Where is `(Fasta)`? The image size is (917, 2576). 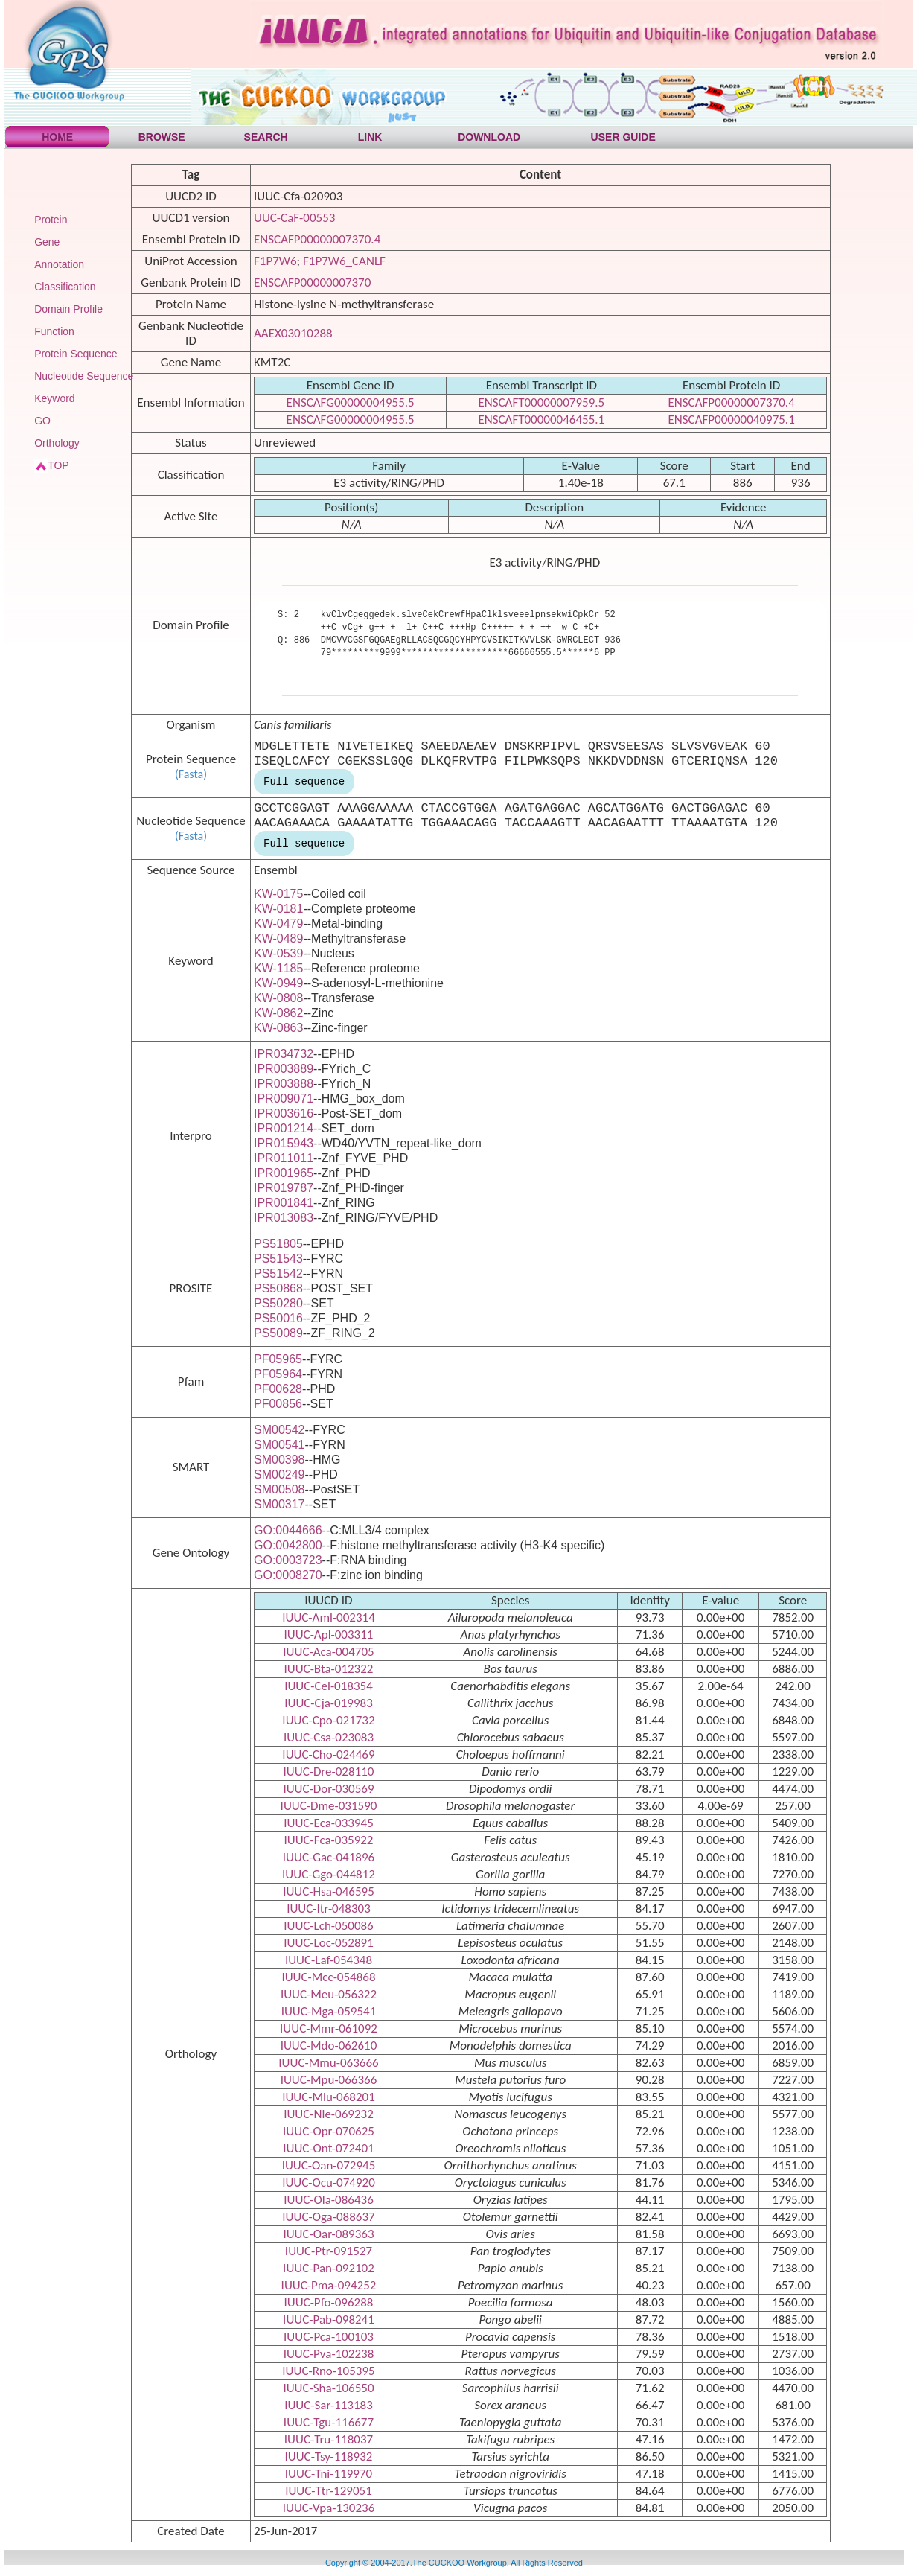
(Fasta) is located at coordinates (191, 774).